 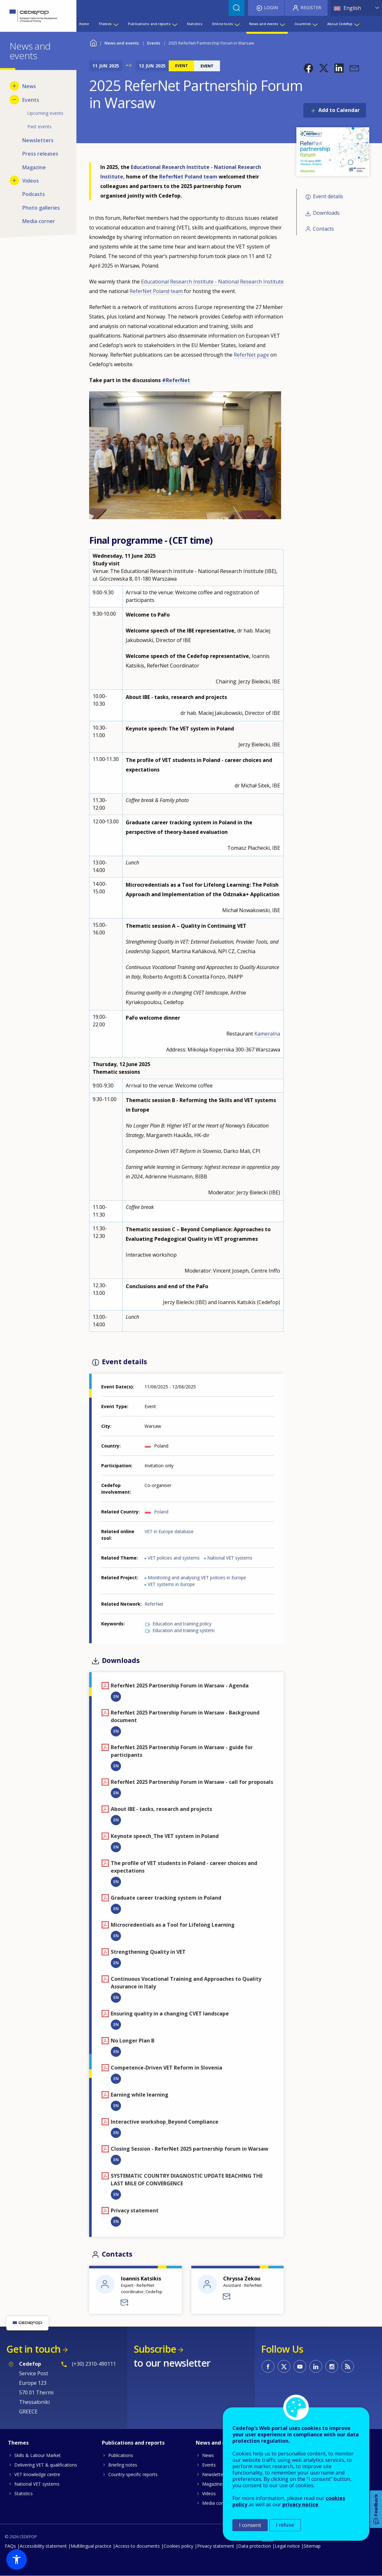 I want to click on Media corner [menuitem], so click(x=38, y=221).